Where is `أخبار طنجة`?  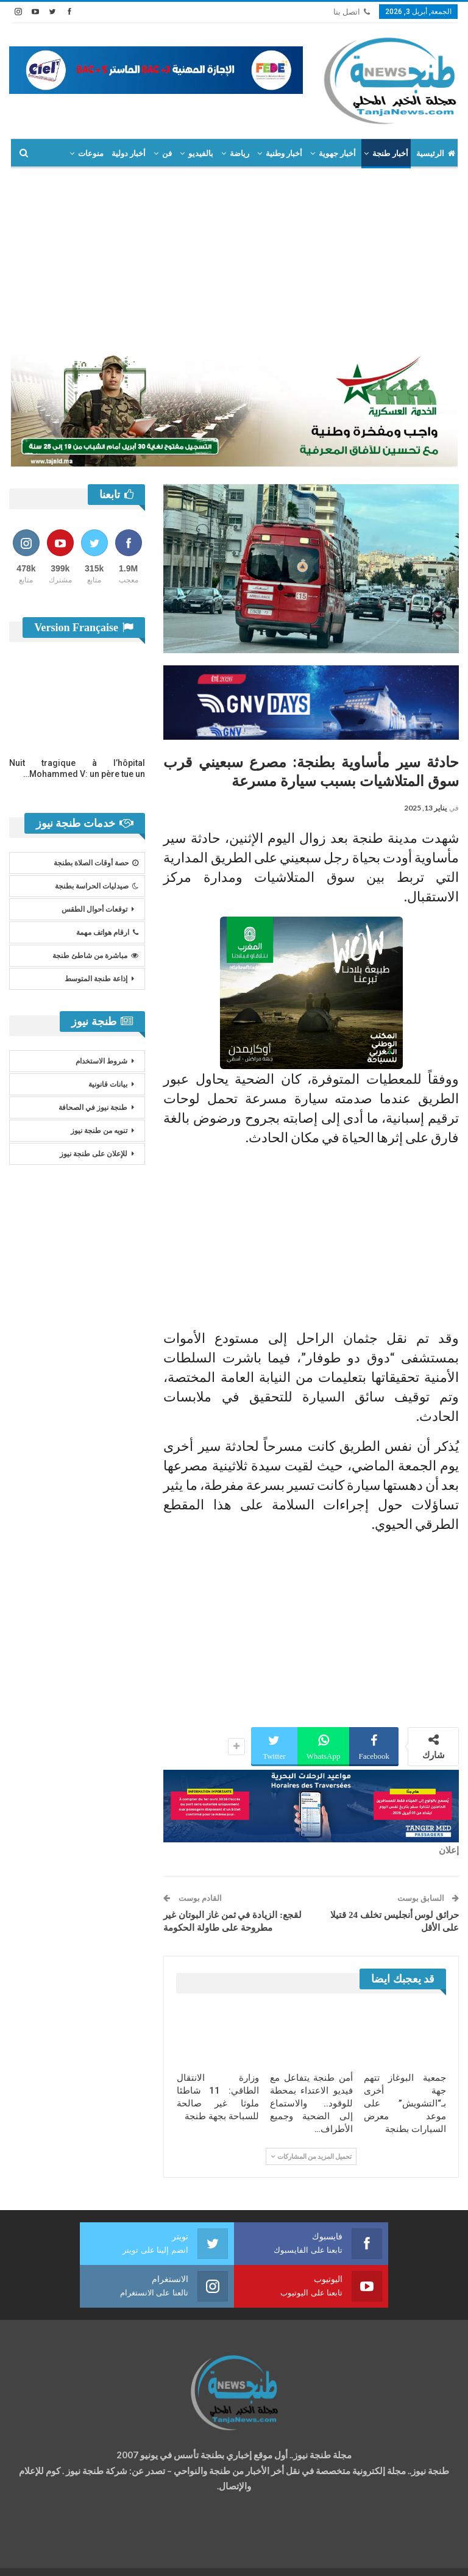
أخبار طنجة is located at coordinates (390, 153).